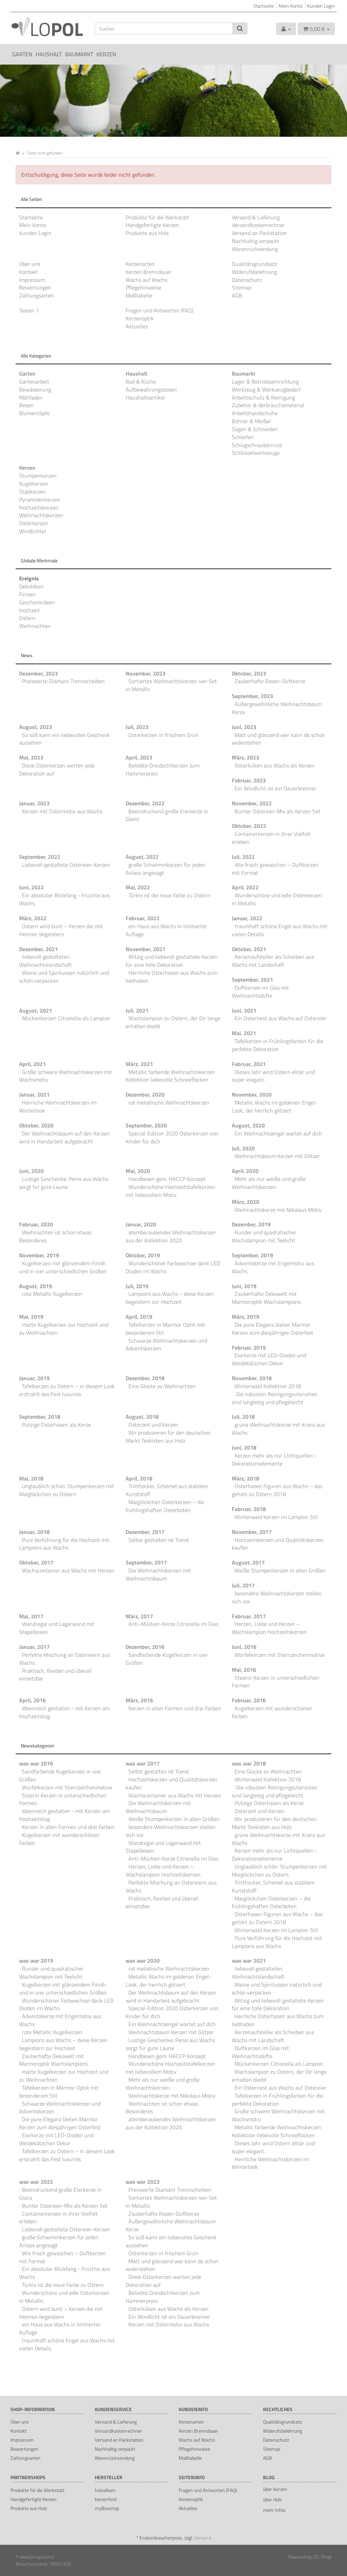 The height and width of the screenshot is (2576, 347). Describe the element at coordinates (281, 1018) in the screenshot. I see `Ein Osternest aus Wachs auf Ostereier` at that location.